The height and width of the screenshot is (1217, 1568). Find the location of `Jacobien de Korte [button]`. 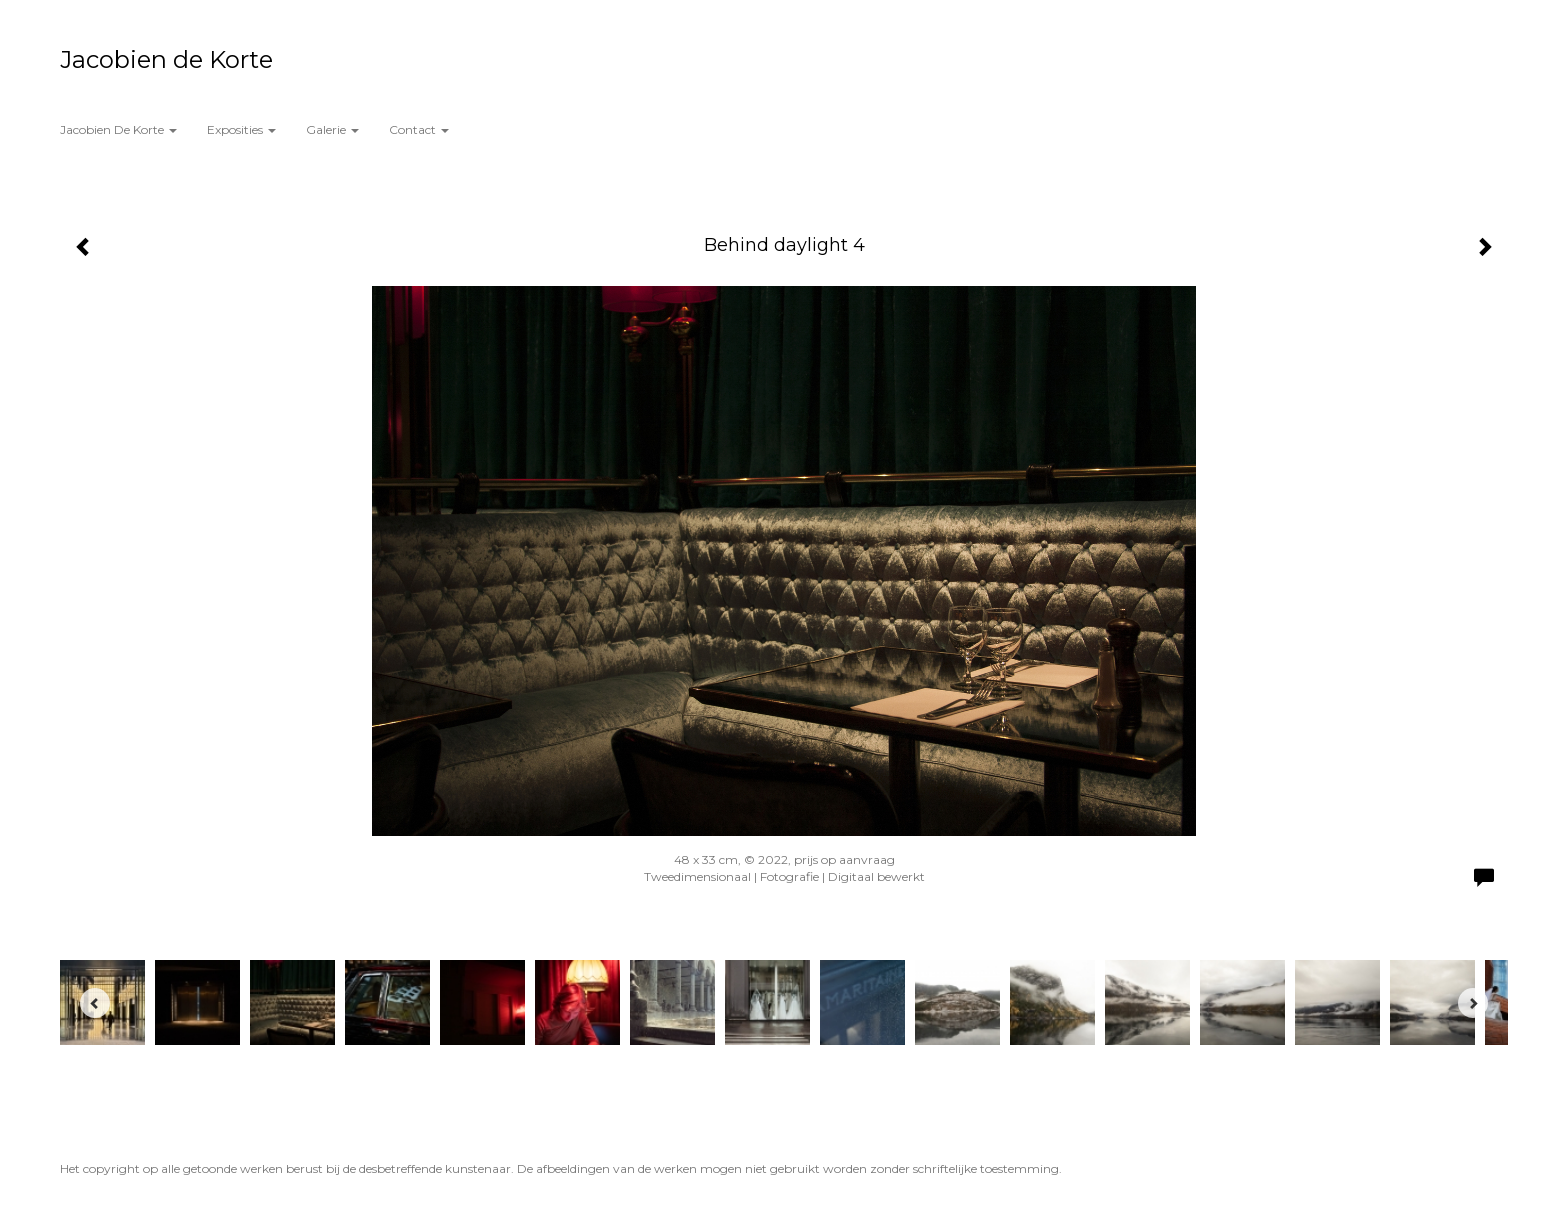

Jacobien de Korte [button] is located at coordinates (118, 129).